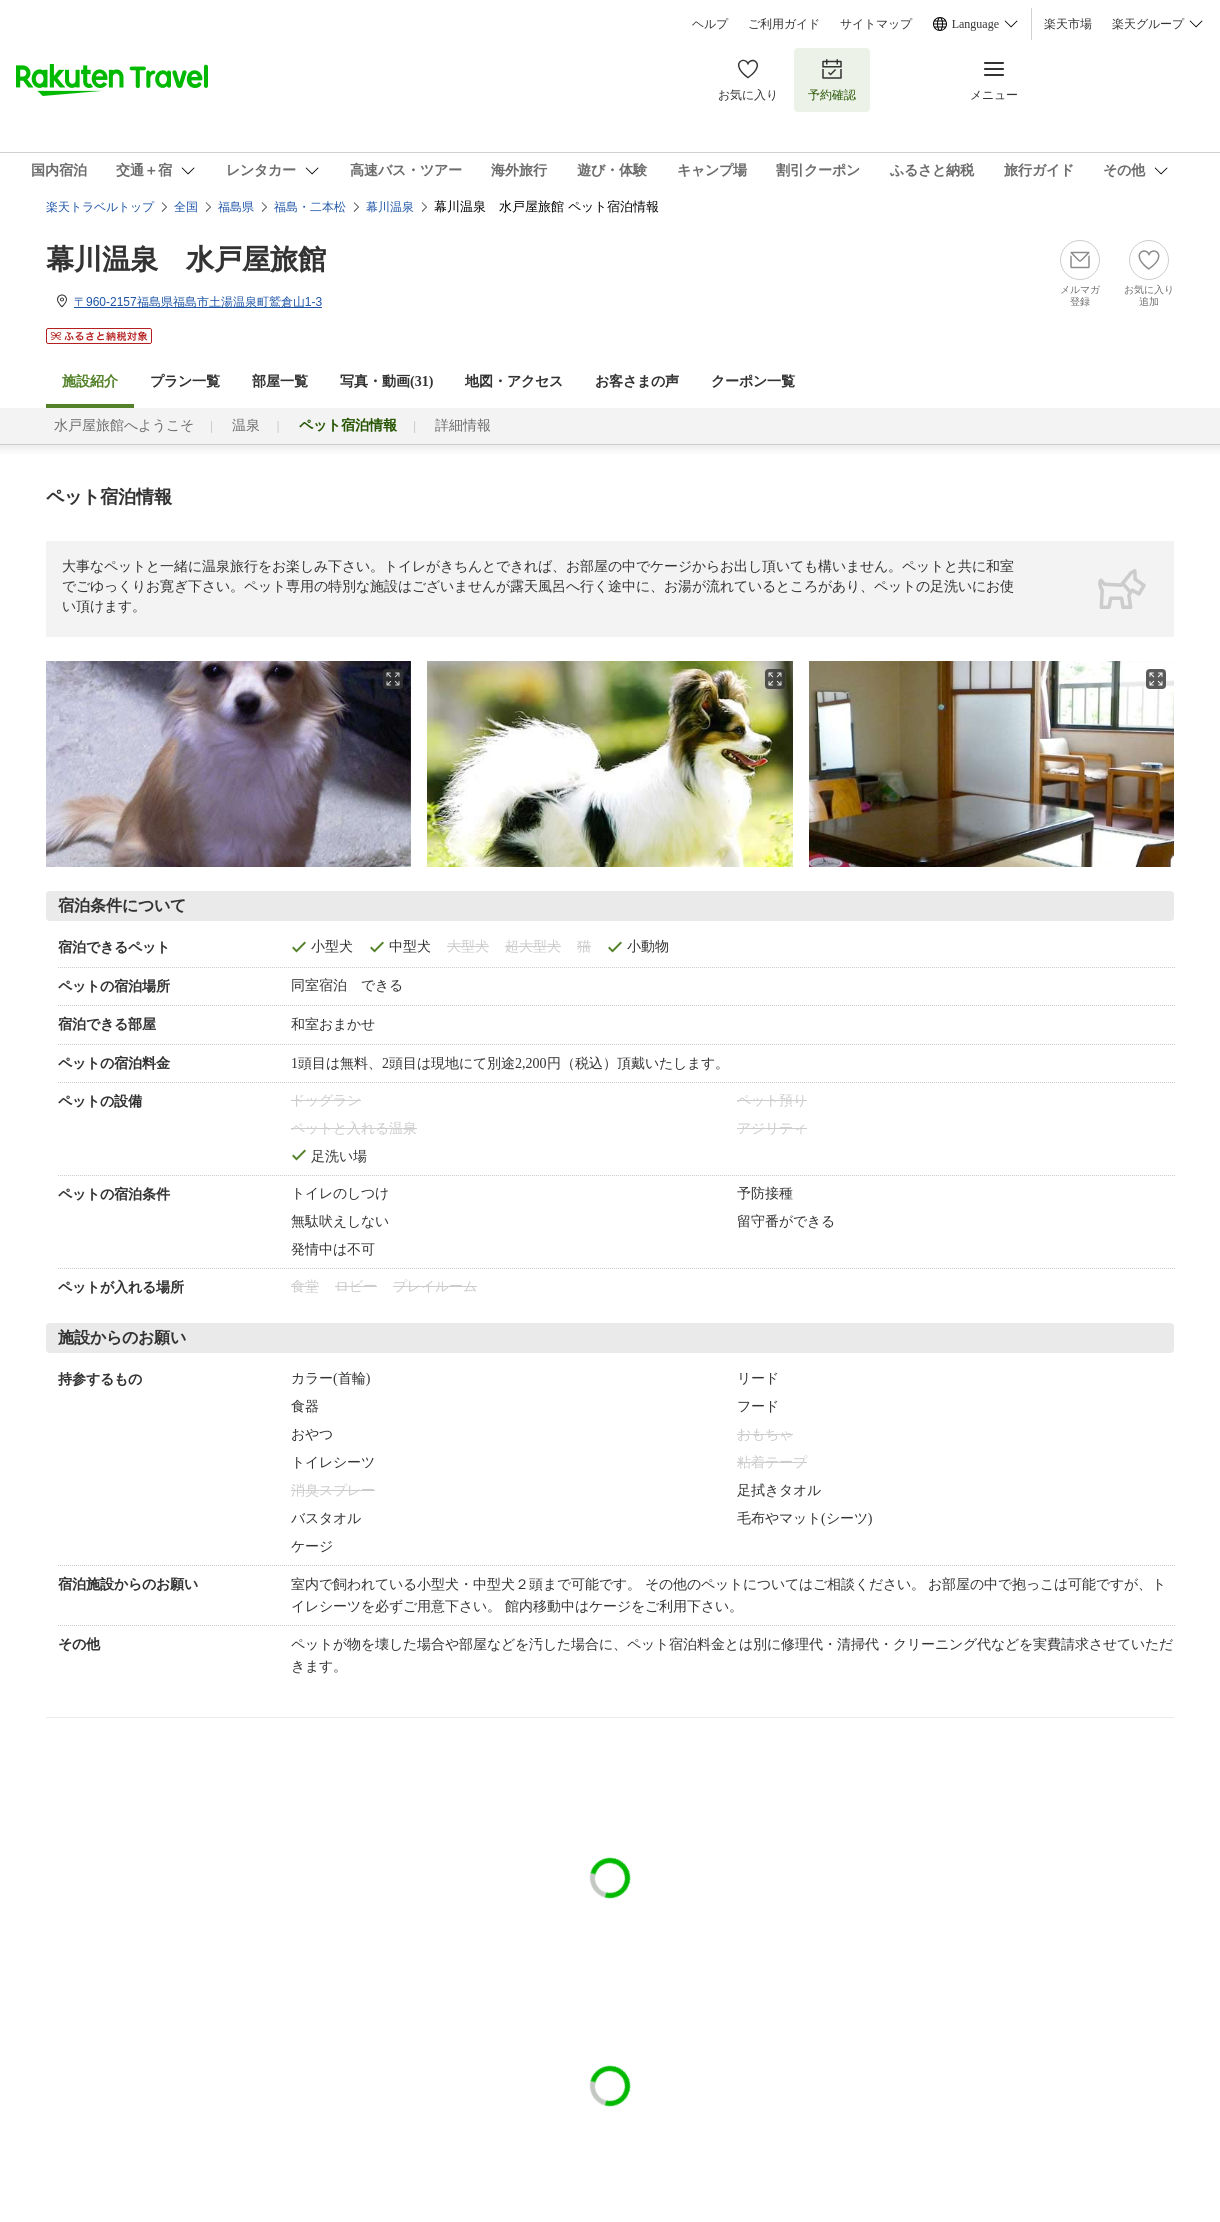 The width and height of the screenshot is (1220, 2222). Describe the element at coordinates (753, 381) in the screenshot. I see `クーポン一覧` at that location.